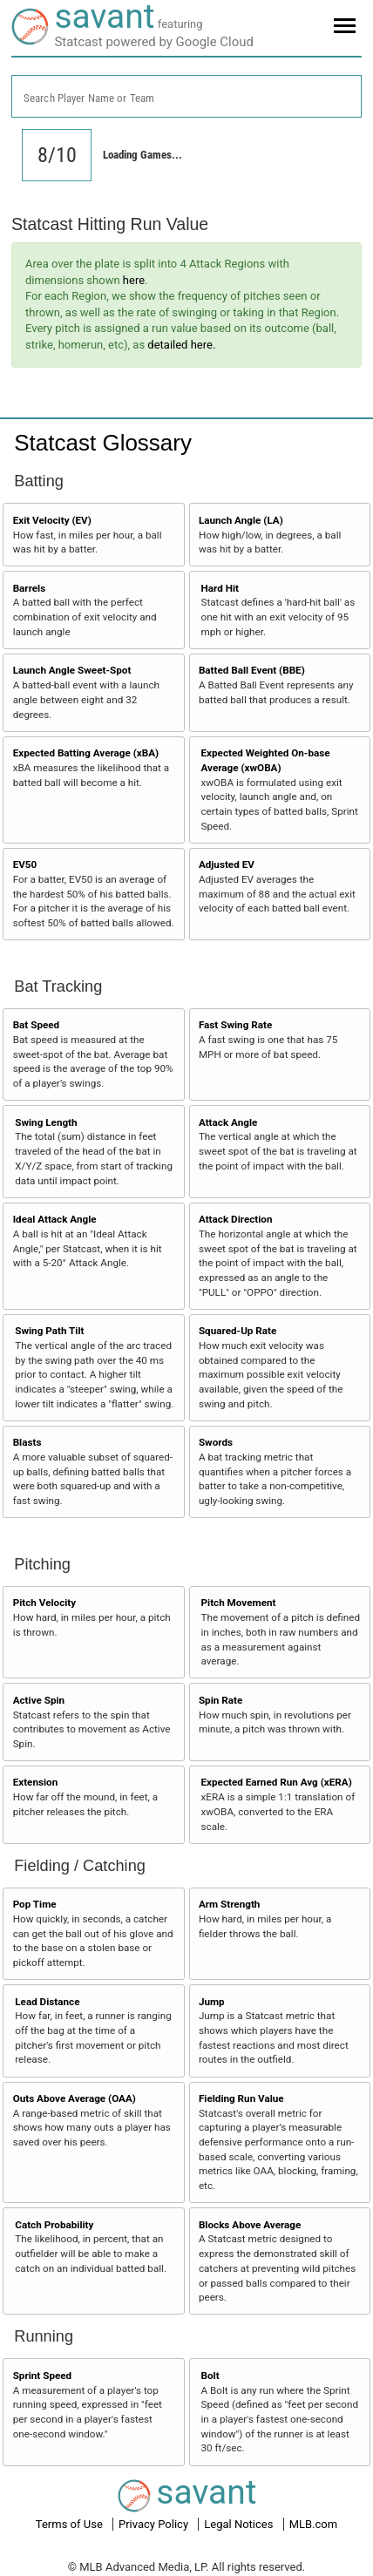 This screenshot has width=373, height=2576. What do you see at coordinates (35, 1782) in the screenshot?
I see `Extension` at bounding box center [35, 1782].